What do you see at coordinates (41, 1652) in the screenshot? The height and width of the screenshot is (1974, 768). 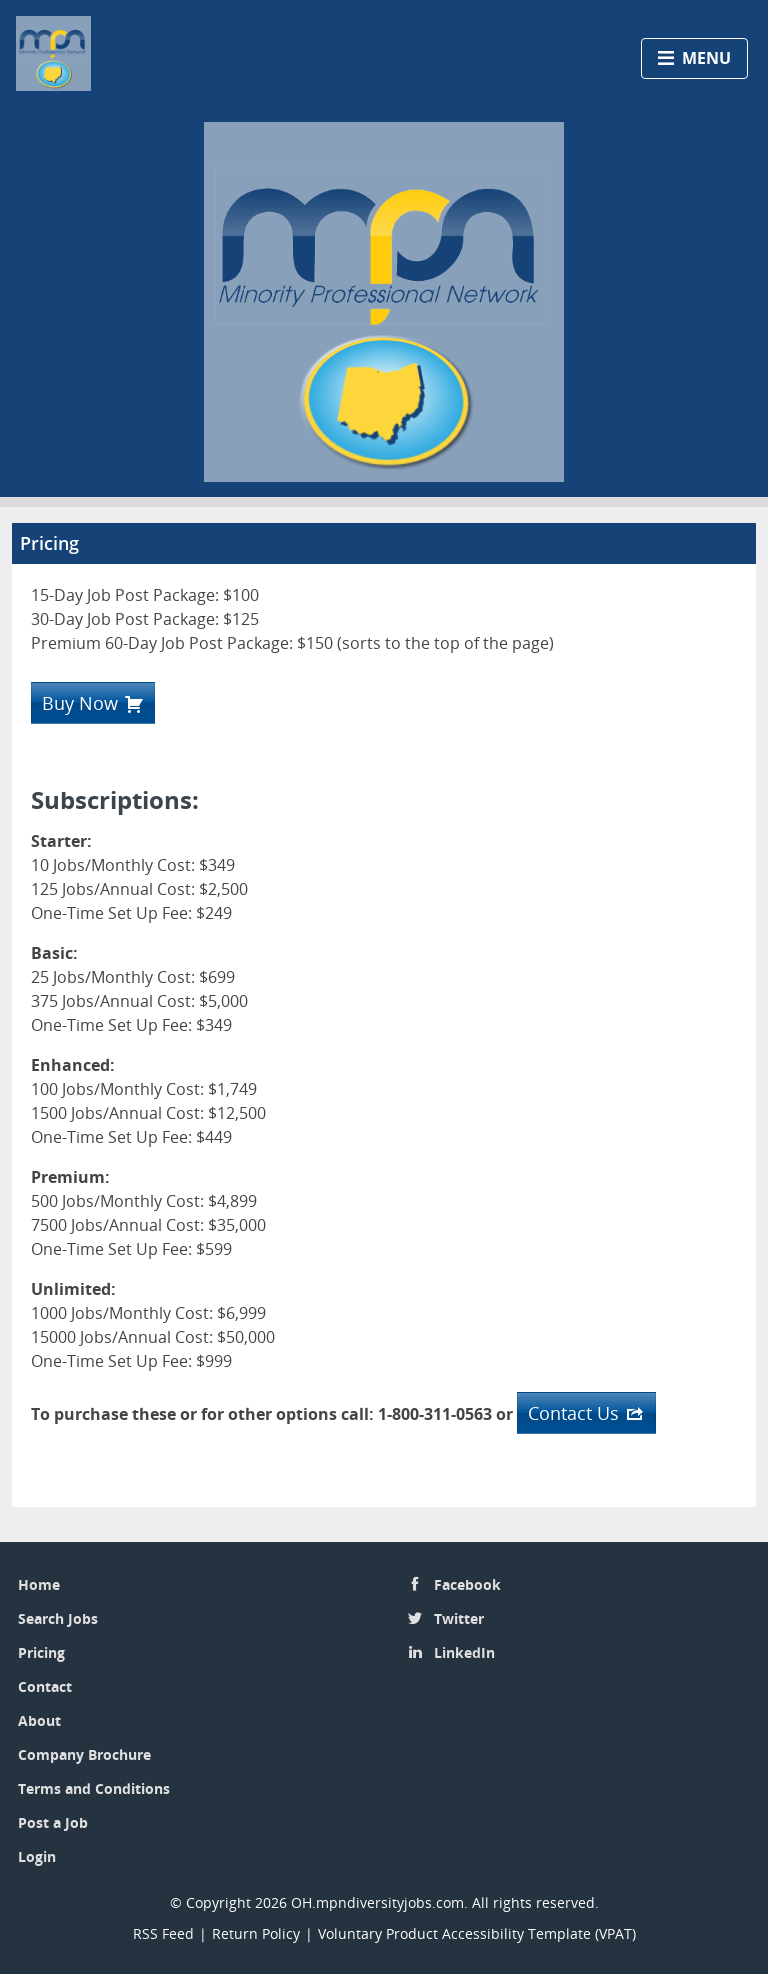 I see `Pricing` at bounding box center [41, 1652].